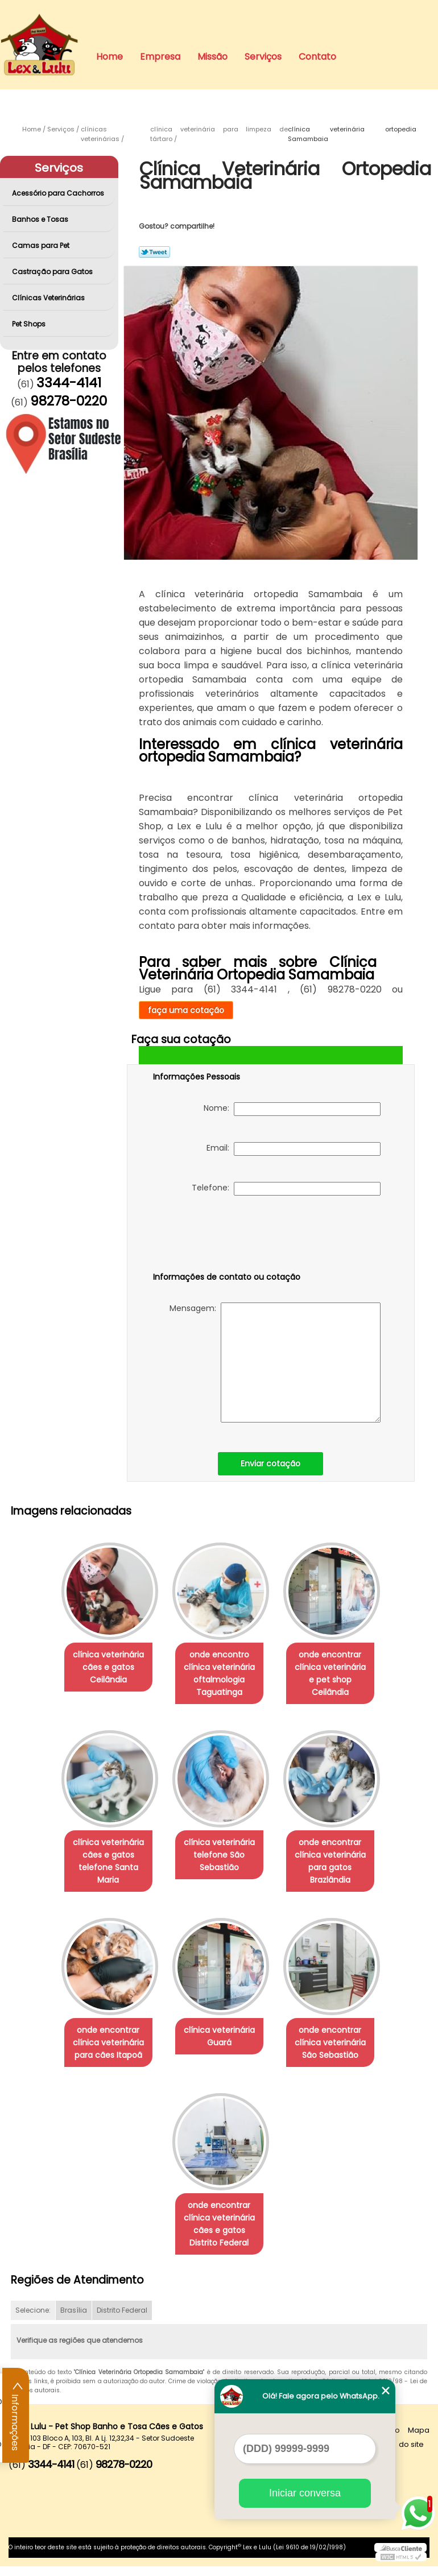  I want to click on onde encontrar clínica veterinária para gatos Brazlândia, so click(334, 1865).